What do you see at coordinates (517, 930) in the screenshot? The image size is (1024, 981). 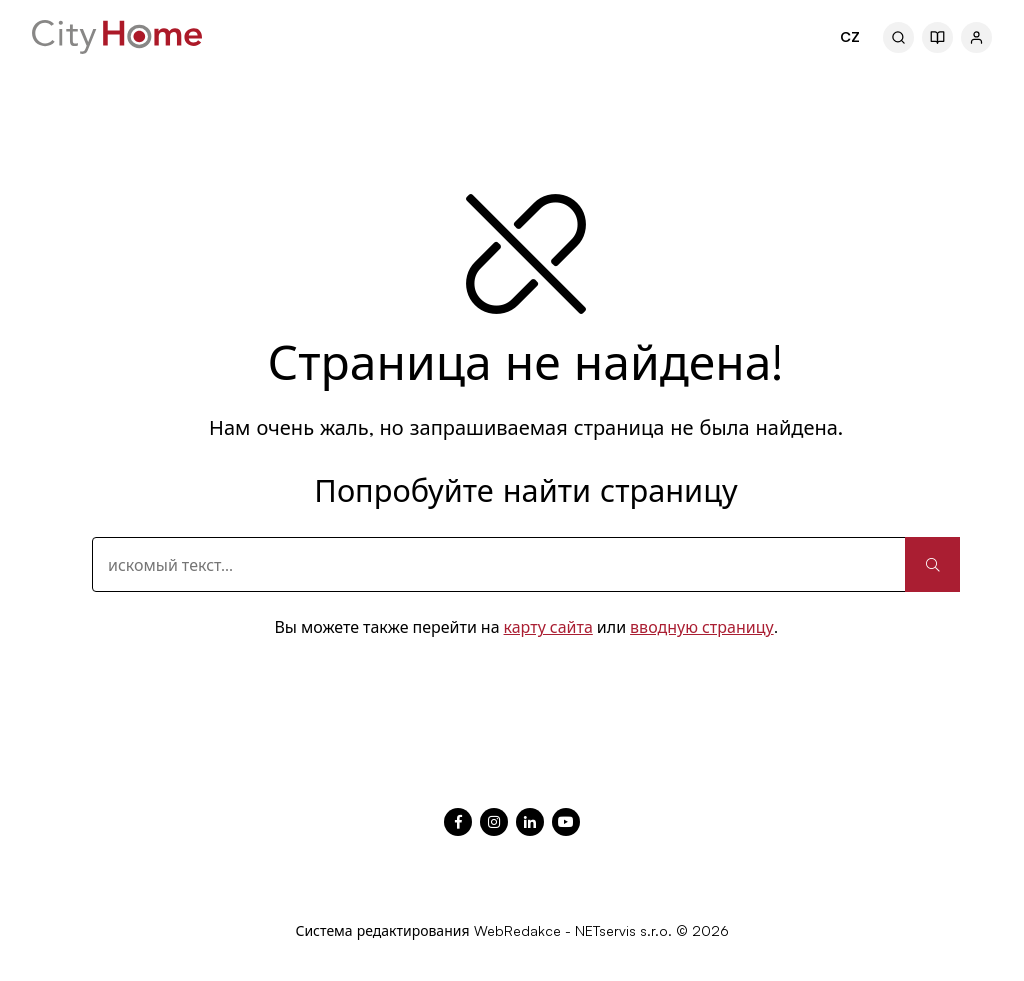 I see `WebRedakce` at bounding box center [517, 930].